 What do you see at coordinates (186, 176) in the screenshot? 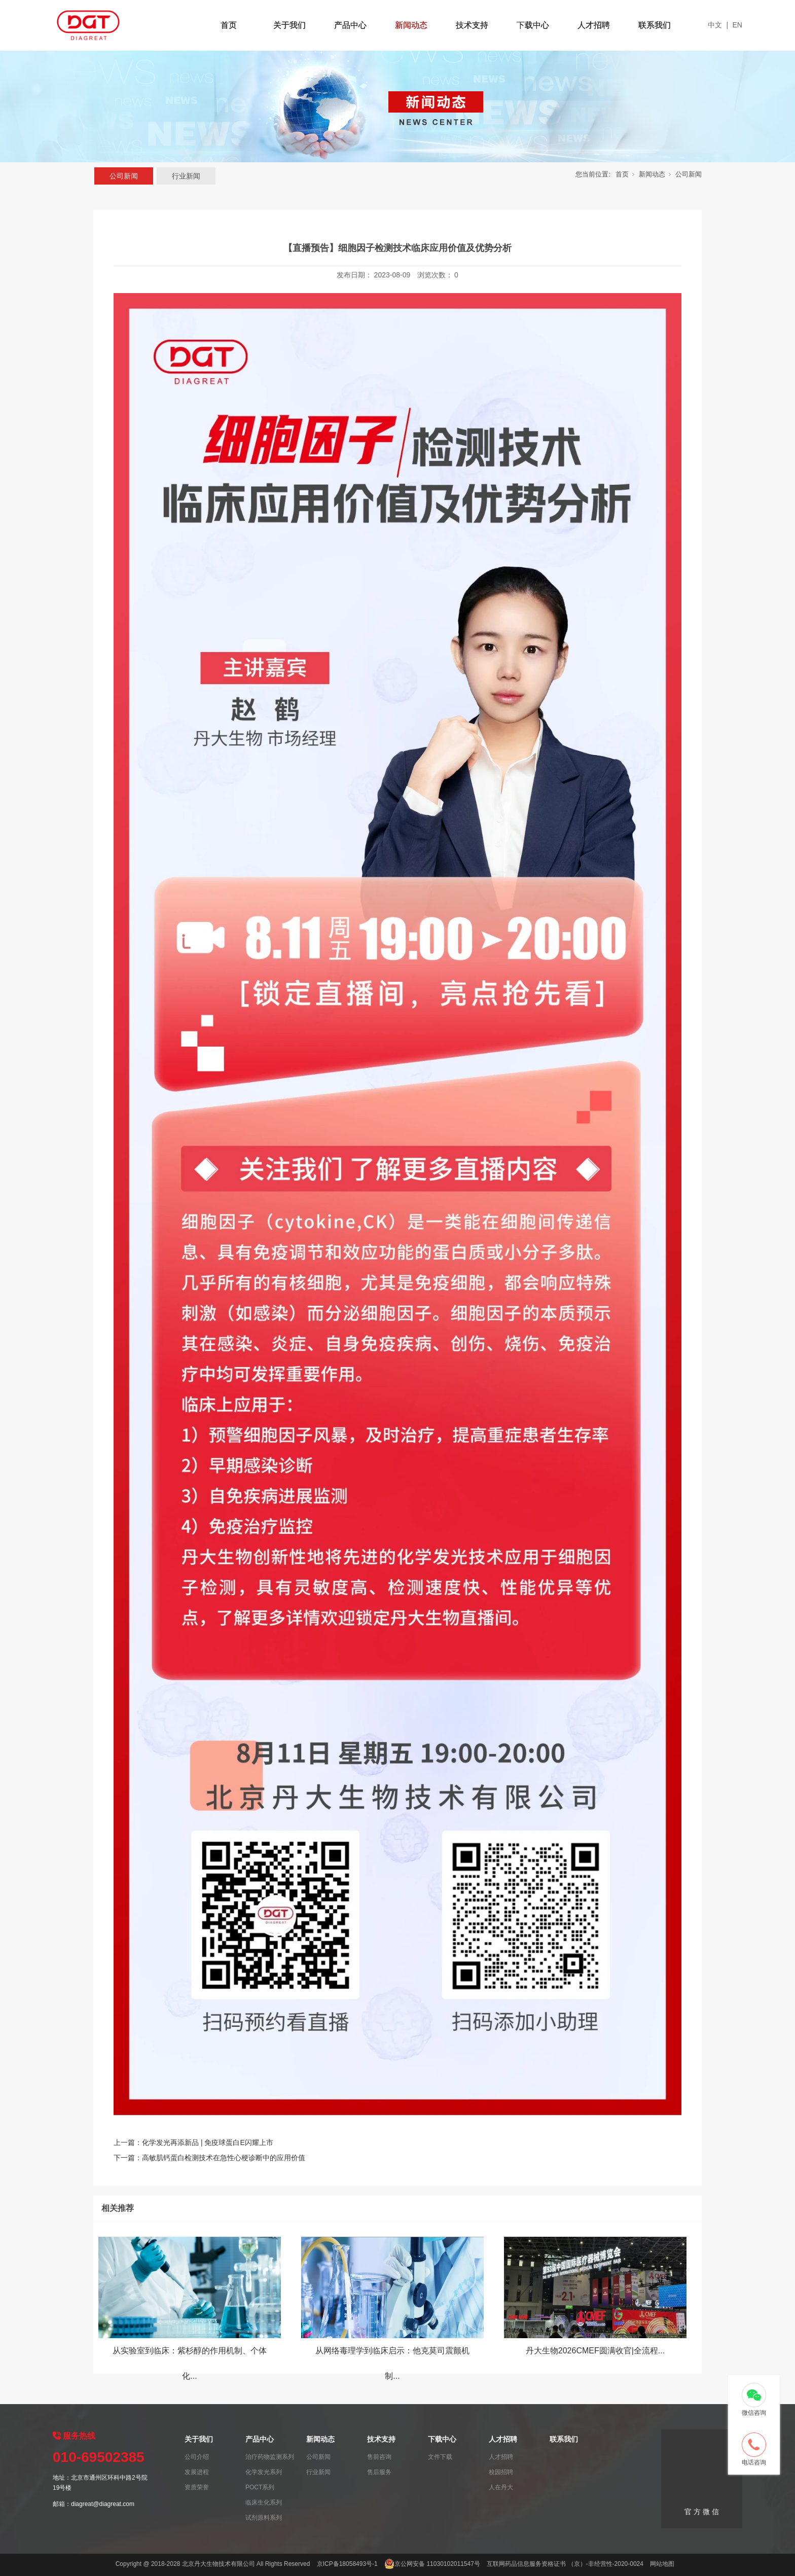
I see `行业新闻` at bounding box center [186, 176].